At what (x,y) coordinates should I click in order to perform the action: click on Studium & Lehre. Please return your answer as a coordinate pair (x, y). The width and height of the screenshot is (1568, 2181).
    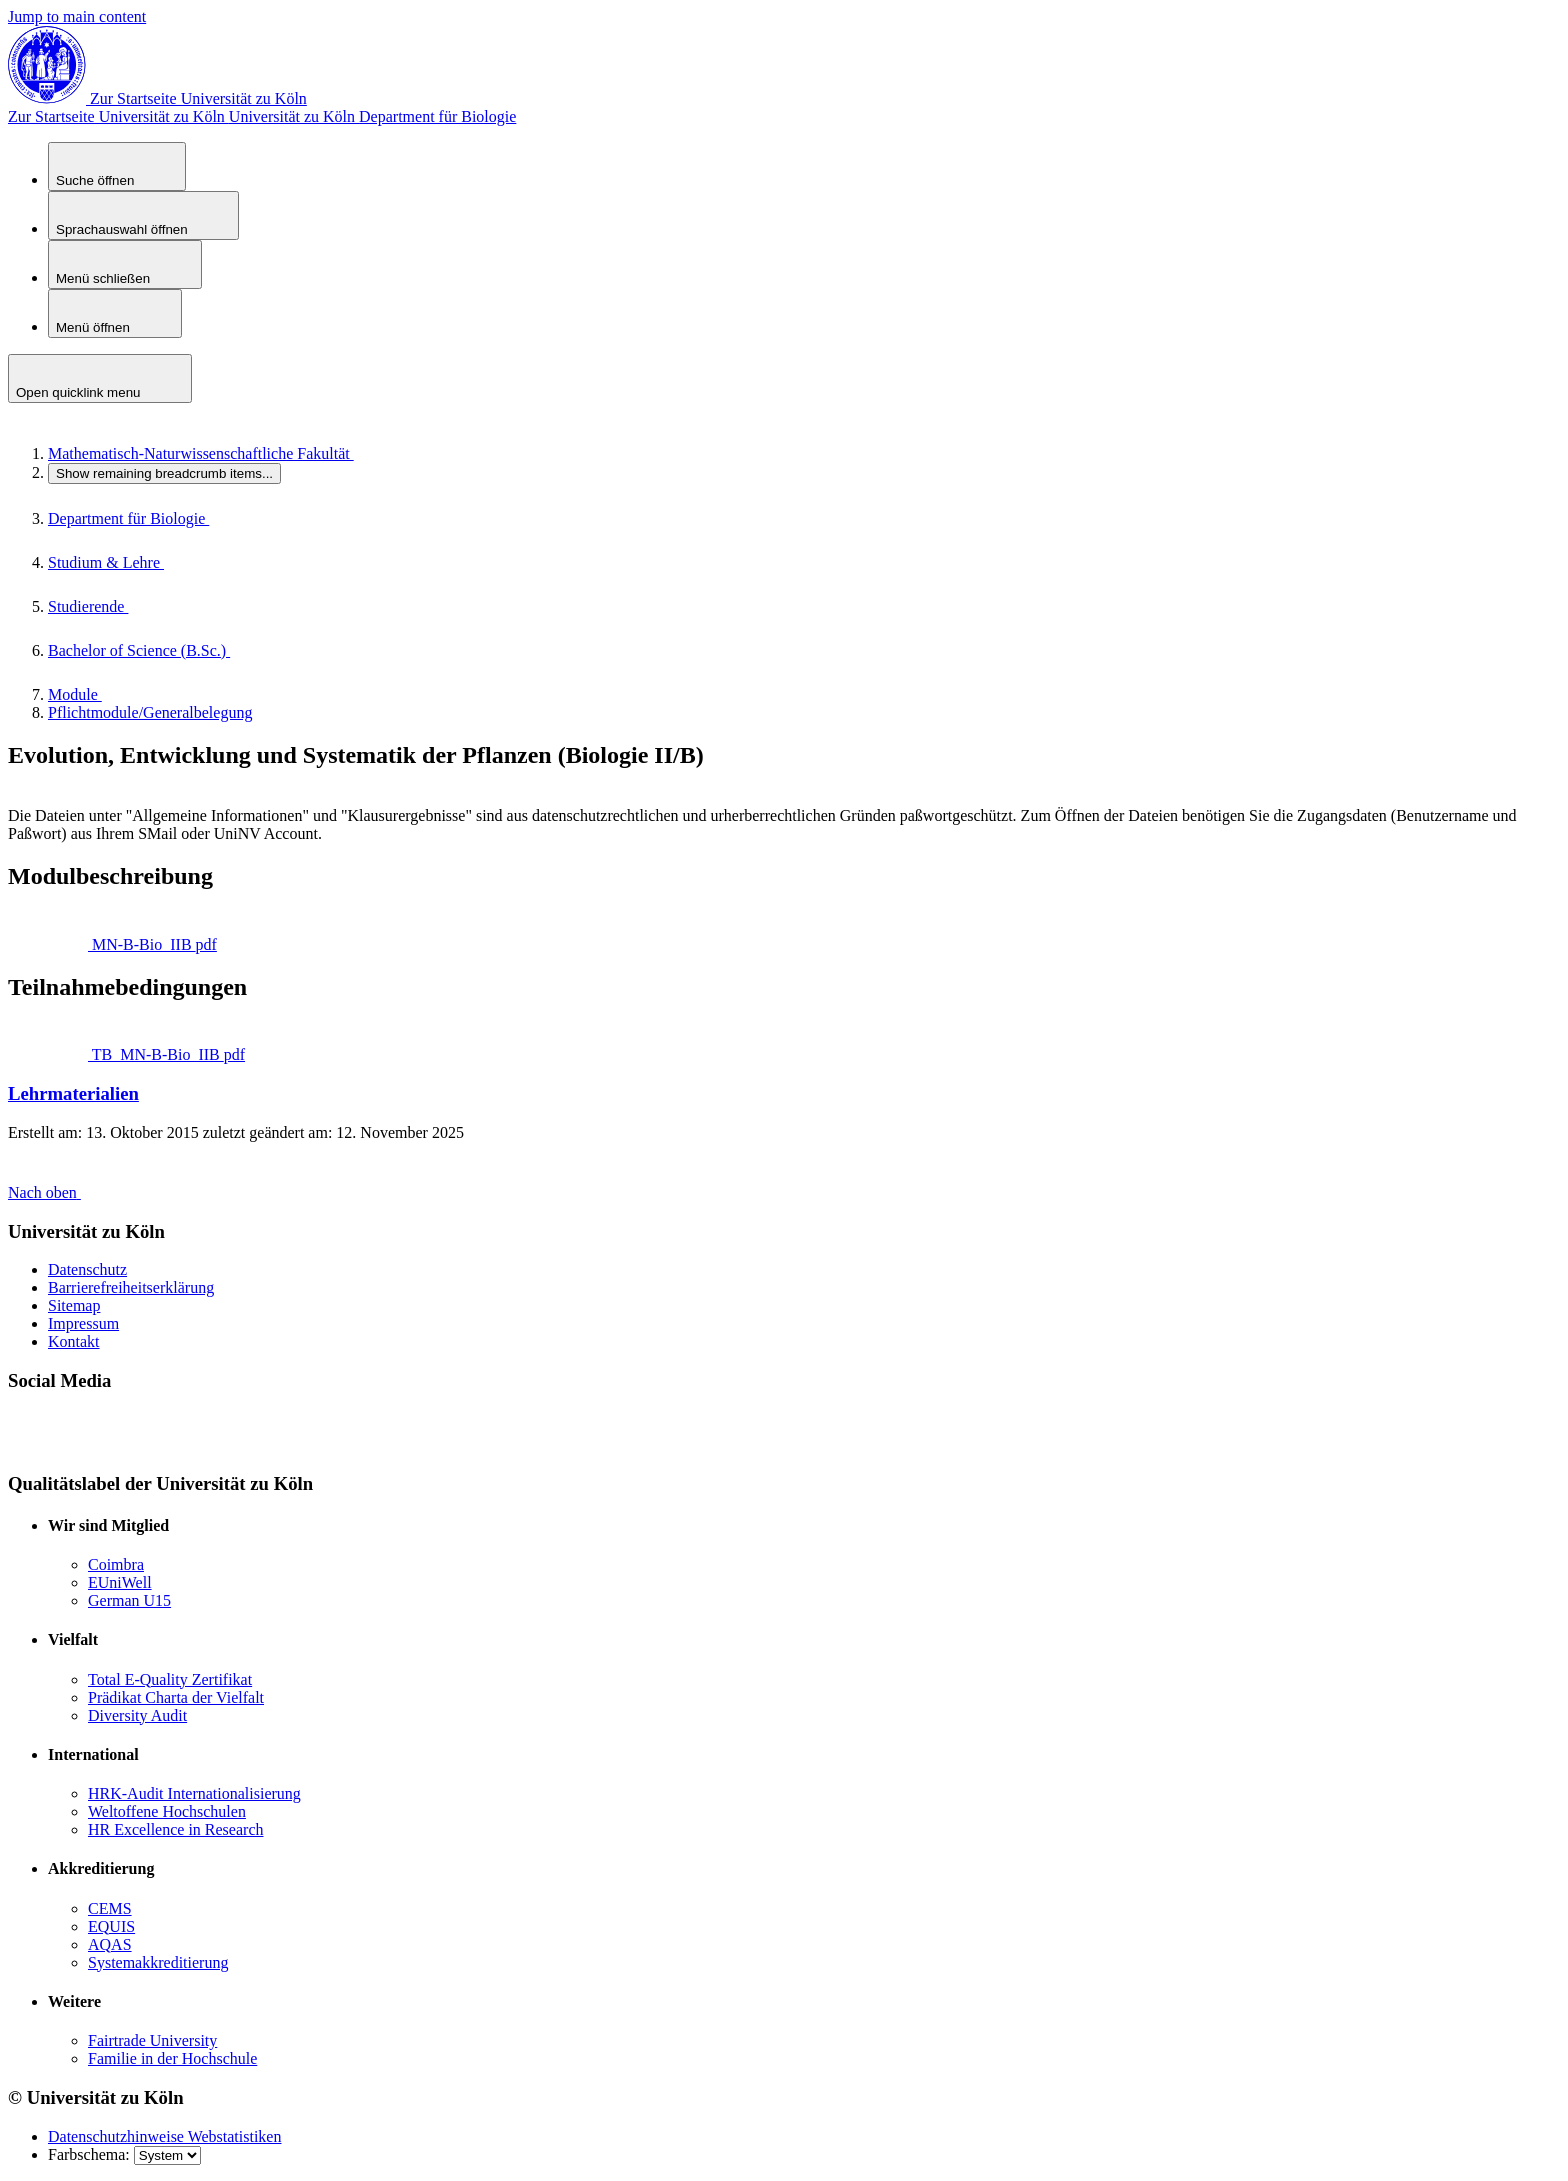
    Looking at the image, I should click on (126, 562).